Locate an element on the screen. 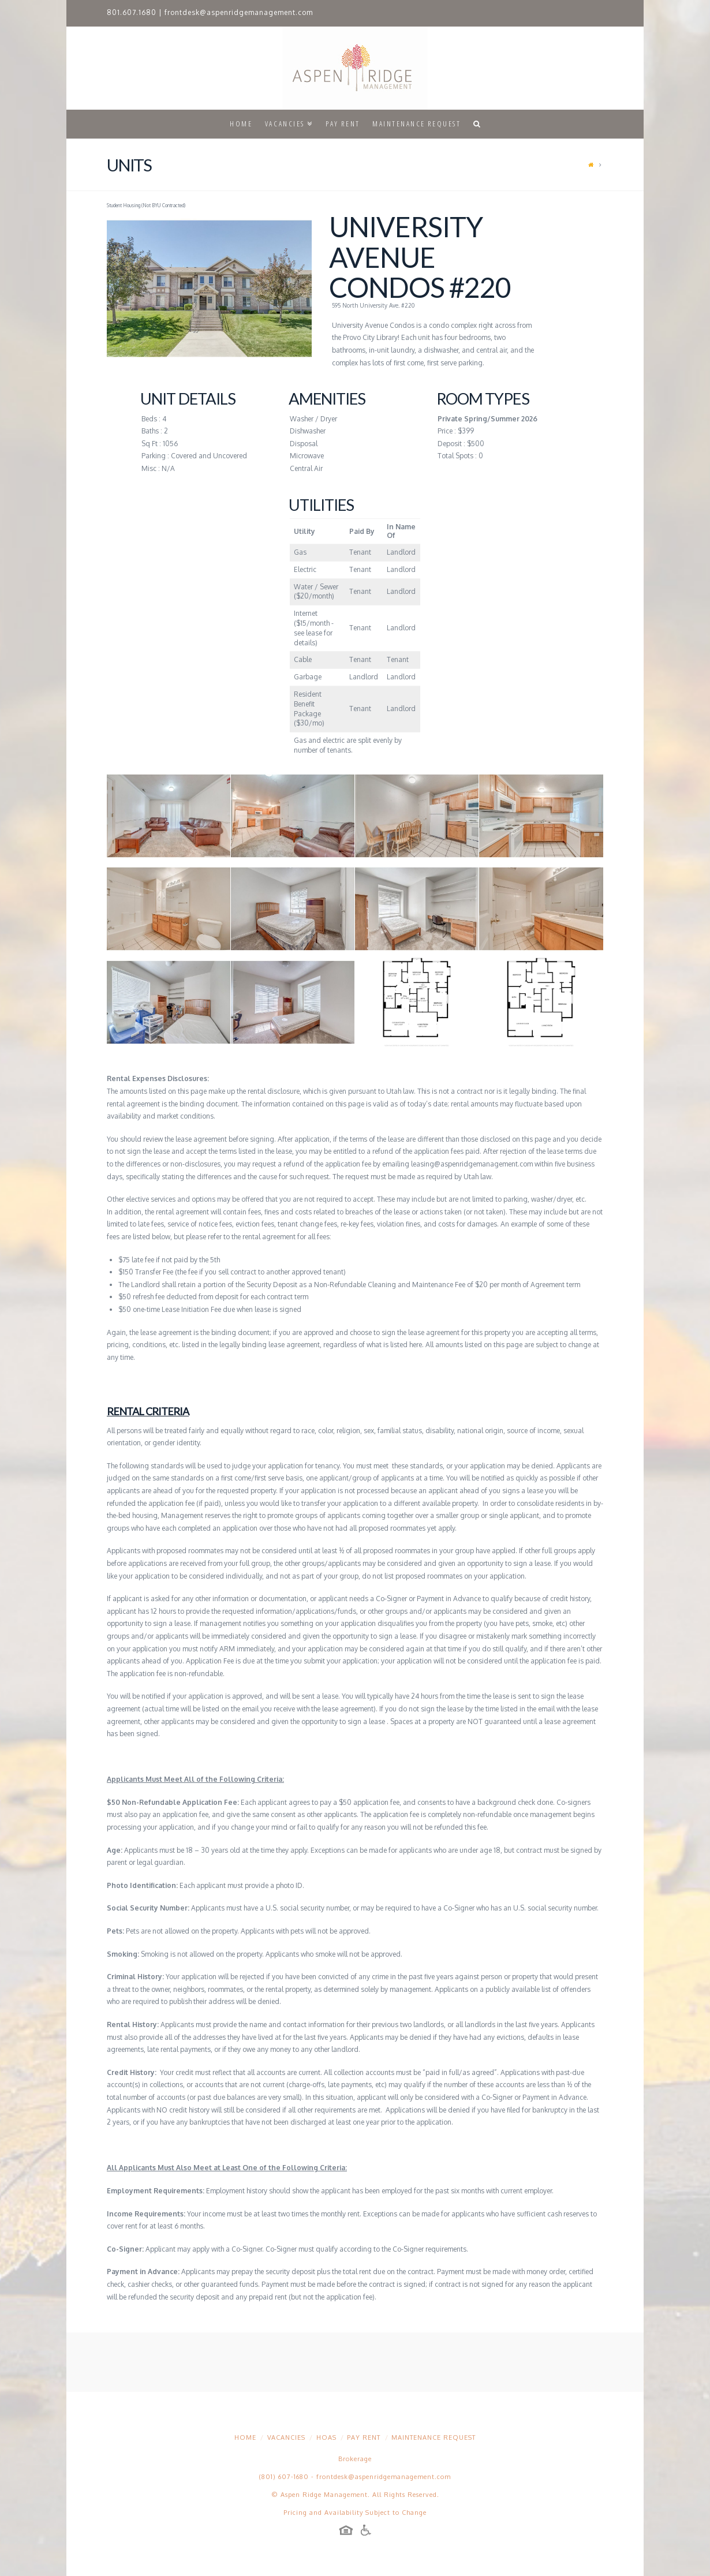 The image size is (710, 2576). frontdesk@aspenridgemanagement.com is located at coordinates (239, 12).